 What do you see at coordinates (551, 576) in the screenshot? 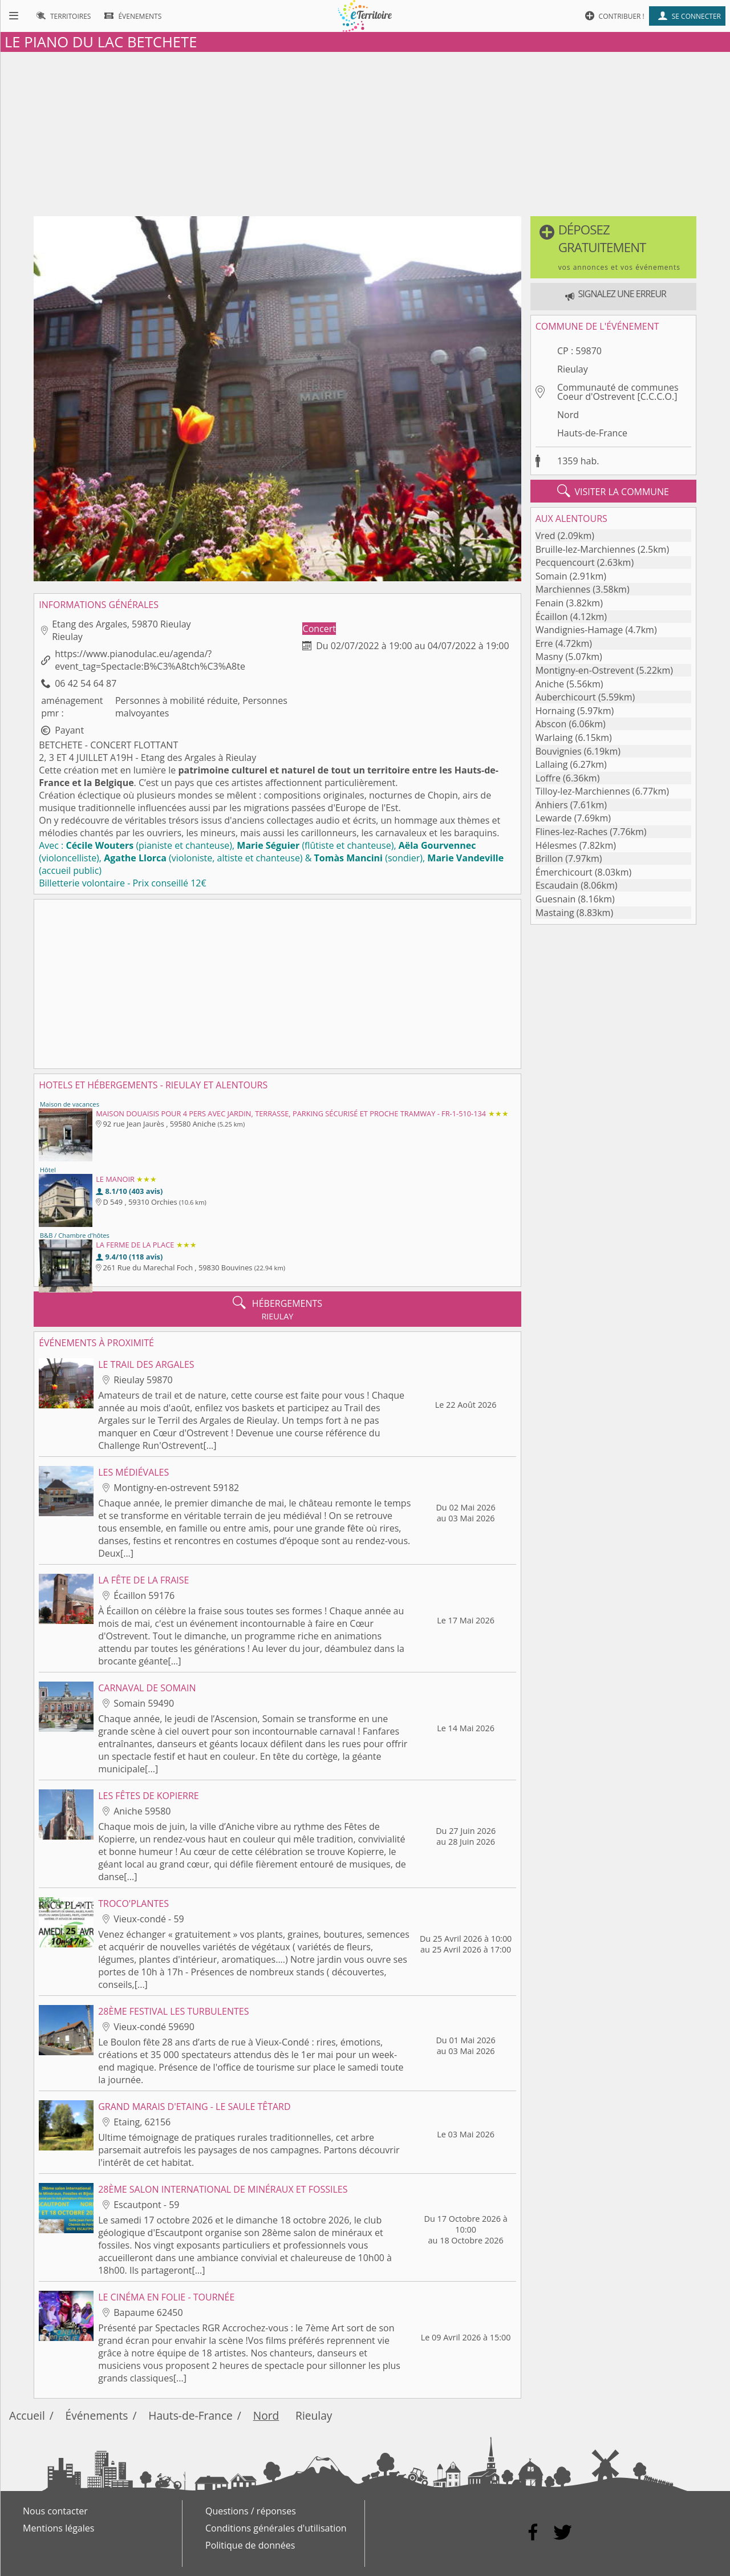
I see `Somain` at bounding box center [551, 576].